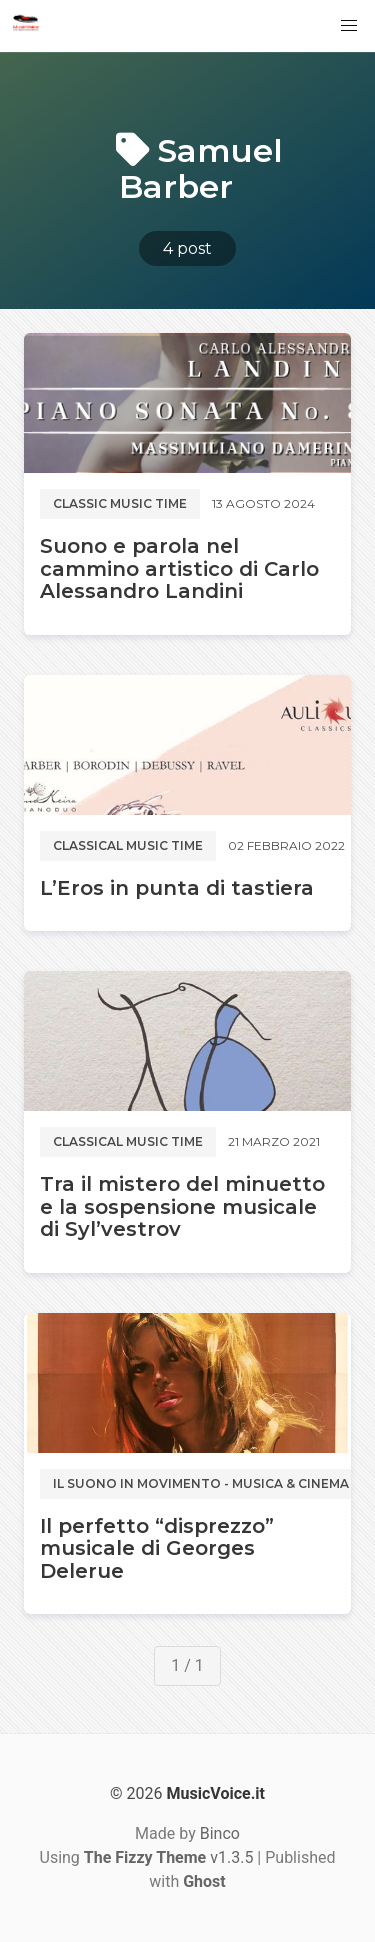  Describe the element at coordinates (169, 1857) in the screenshot. I see `v1.3.5` at that location.